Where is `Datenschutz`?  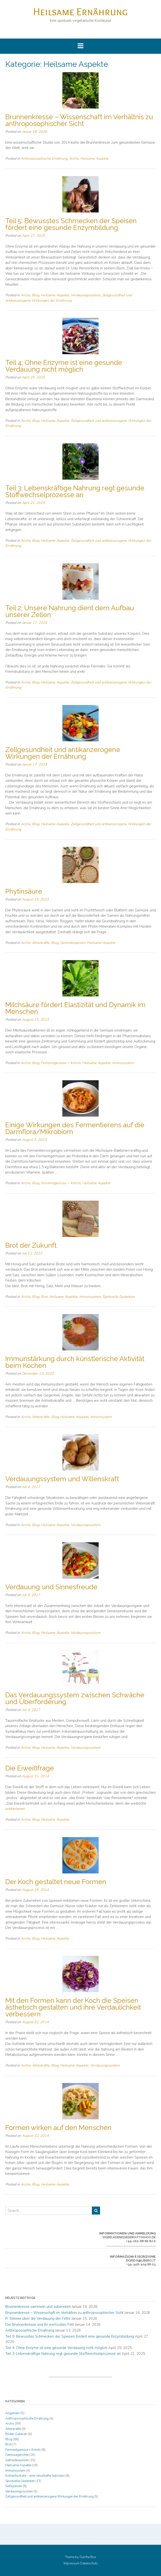
Datenschutz is located at coordinates (89, 2563).